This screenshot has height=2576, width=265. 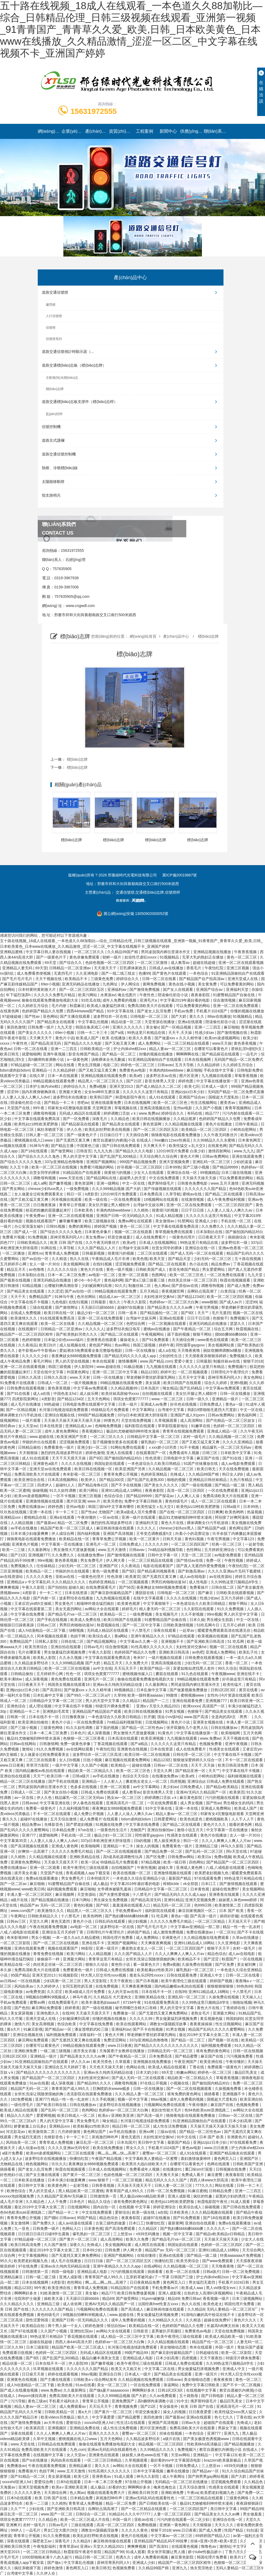 What do you see at coordinates (139, 1932) in the screenshot?
I see `婷婷国产精品` at bounding box center [139, 1932].